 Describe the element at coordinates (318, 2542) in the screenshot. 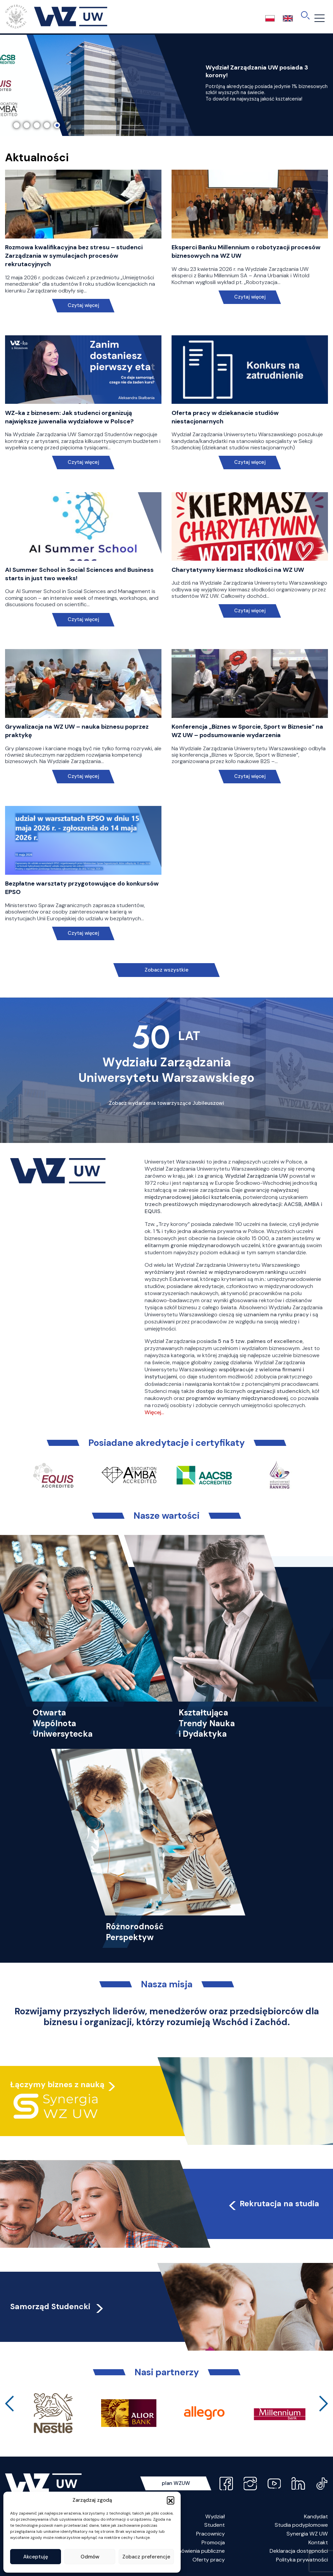

I see `Kontakt` at that location.